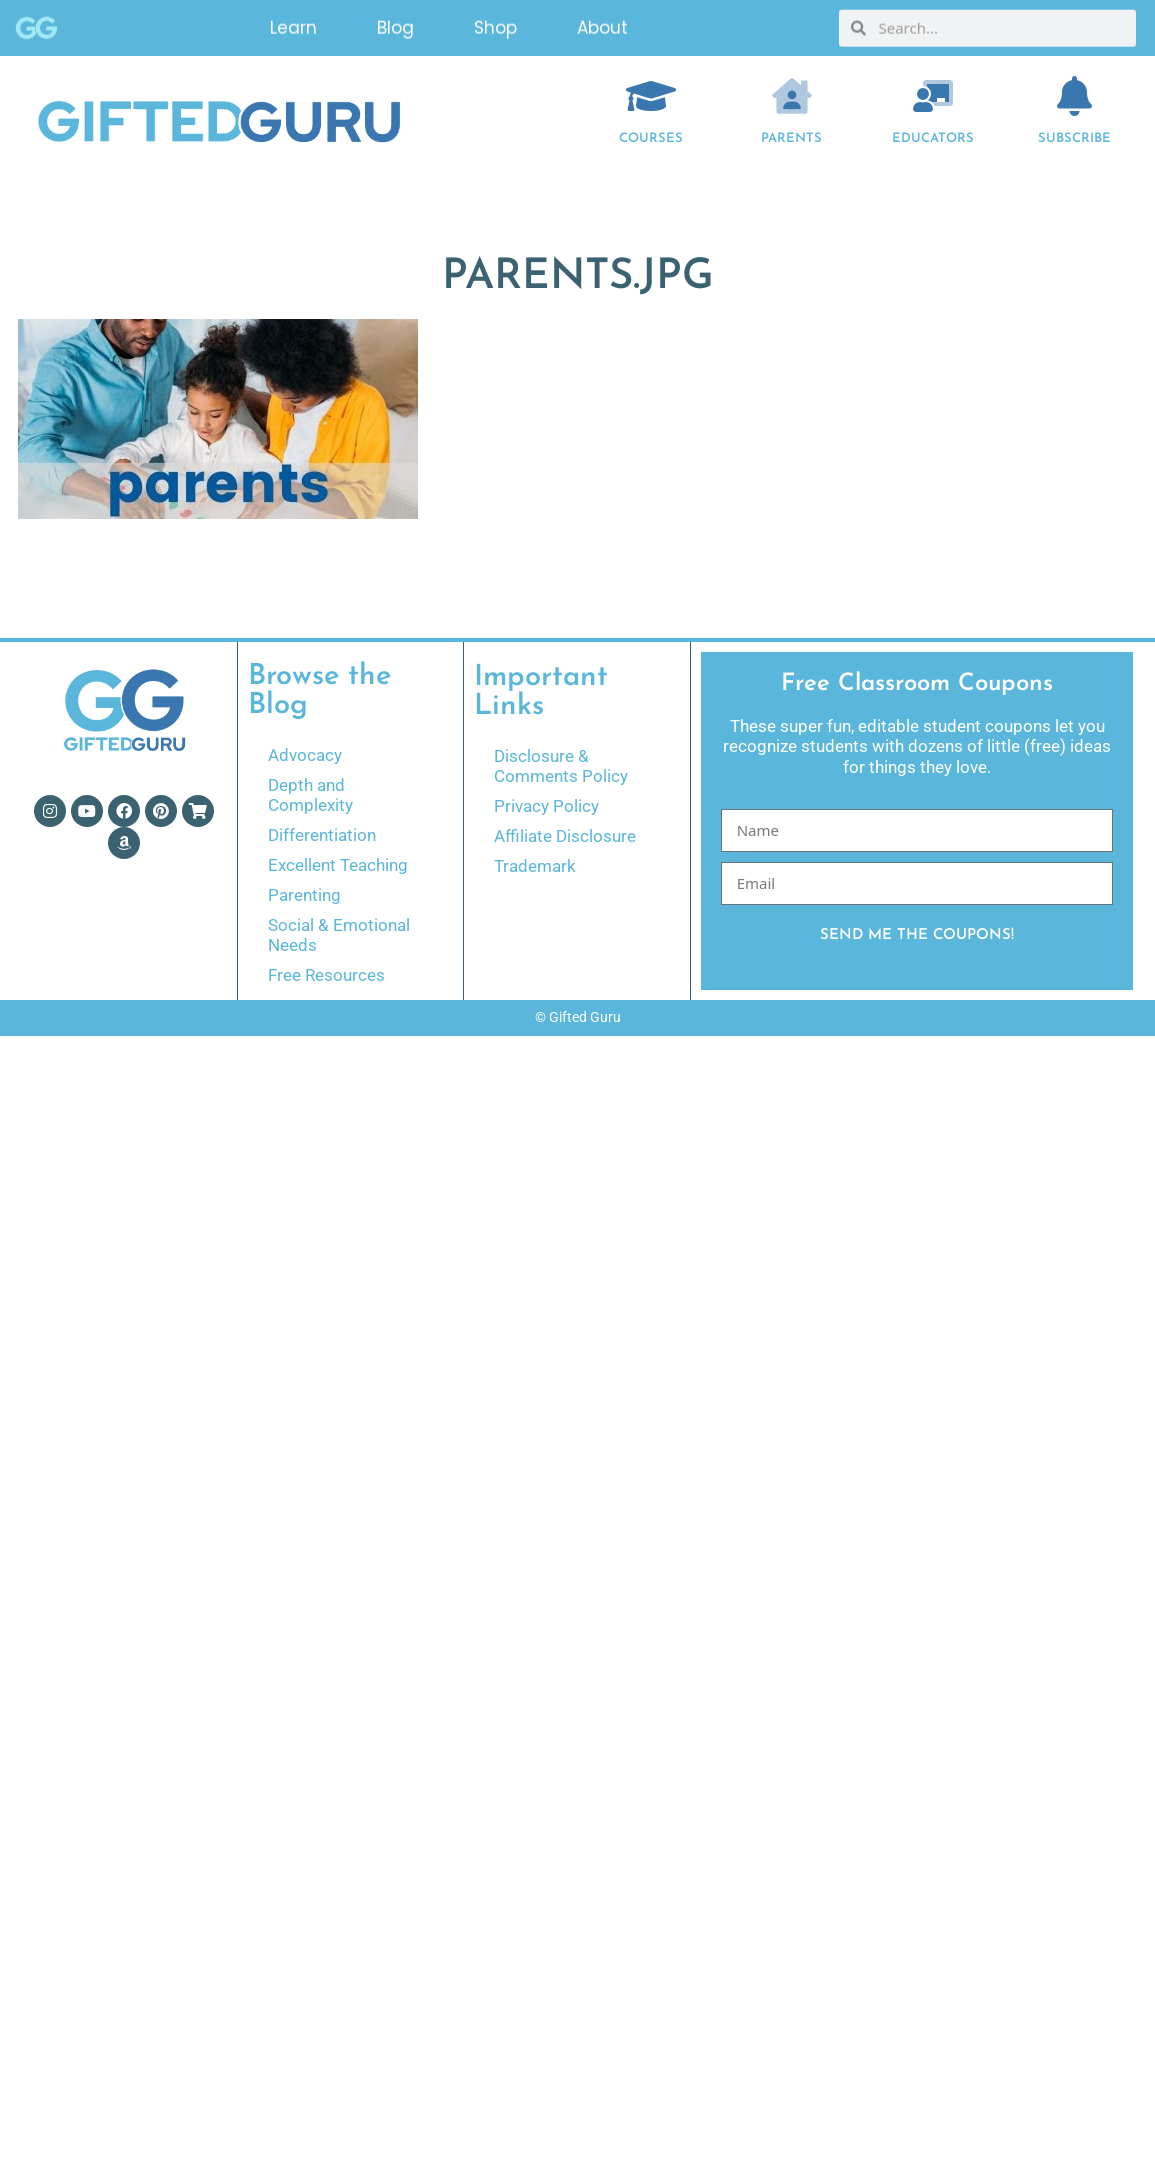 This screenshot has height=2160, width=1155. I want to click on About, so click(602, 25).